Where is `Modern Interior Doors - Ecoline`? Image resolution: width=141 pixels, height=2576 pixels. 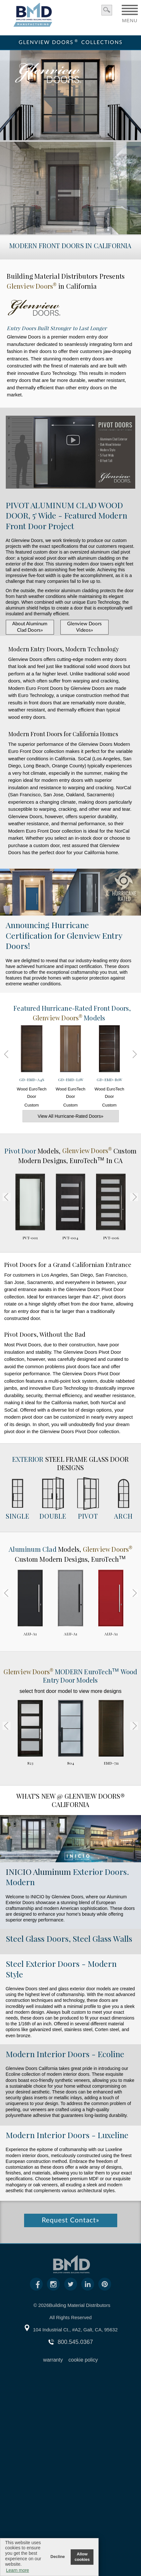
Modern Interior Doors - Ecoline is located at coordinates (65, 2053).